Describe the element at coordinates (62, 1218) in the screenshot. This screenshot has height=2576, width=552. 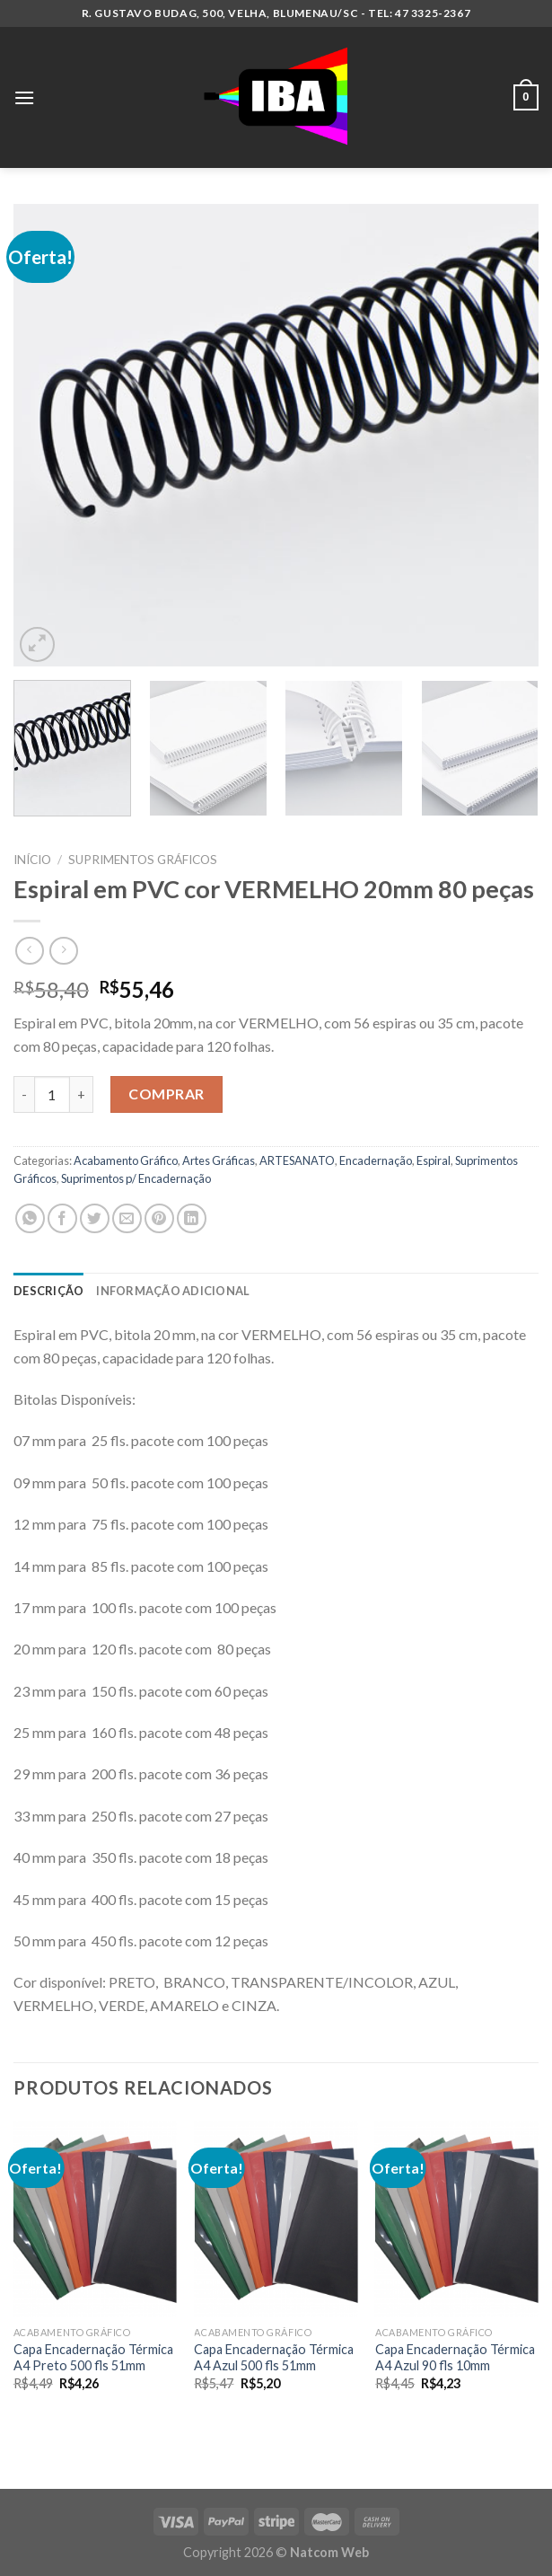
I see `[Compartilhar no Facebook]` at that location.